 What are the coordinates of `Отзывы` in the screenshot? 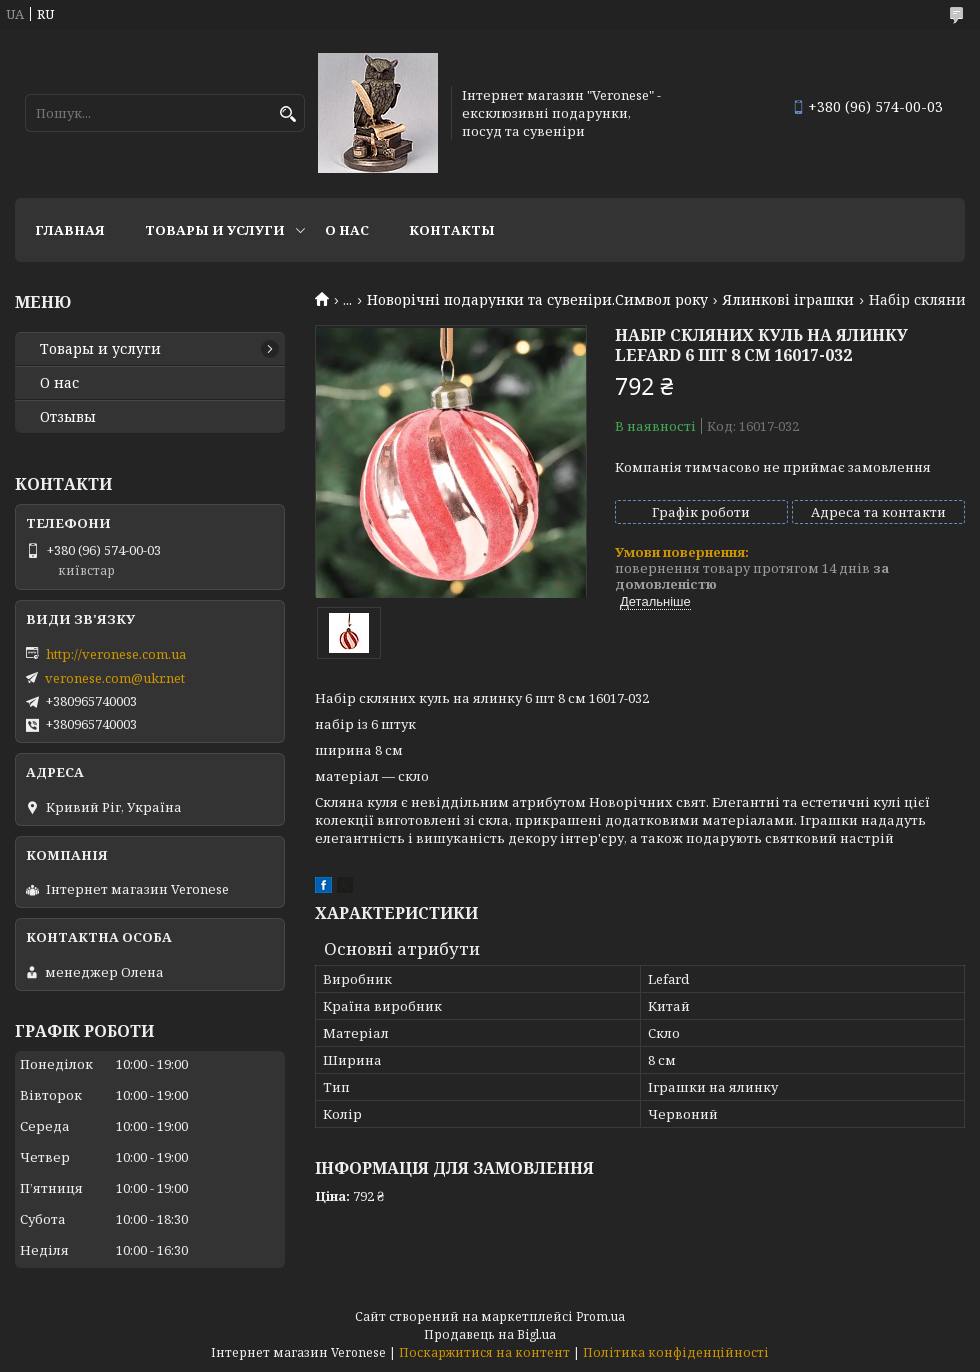 It's located at (68, 417).